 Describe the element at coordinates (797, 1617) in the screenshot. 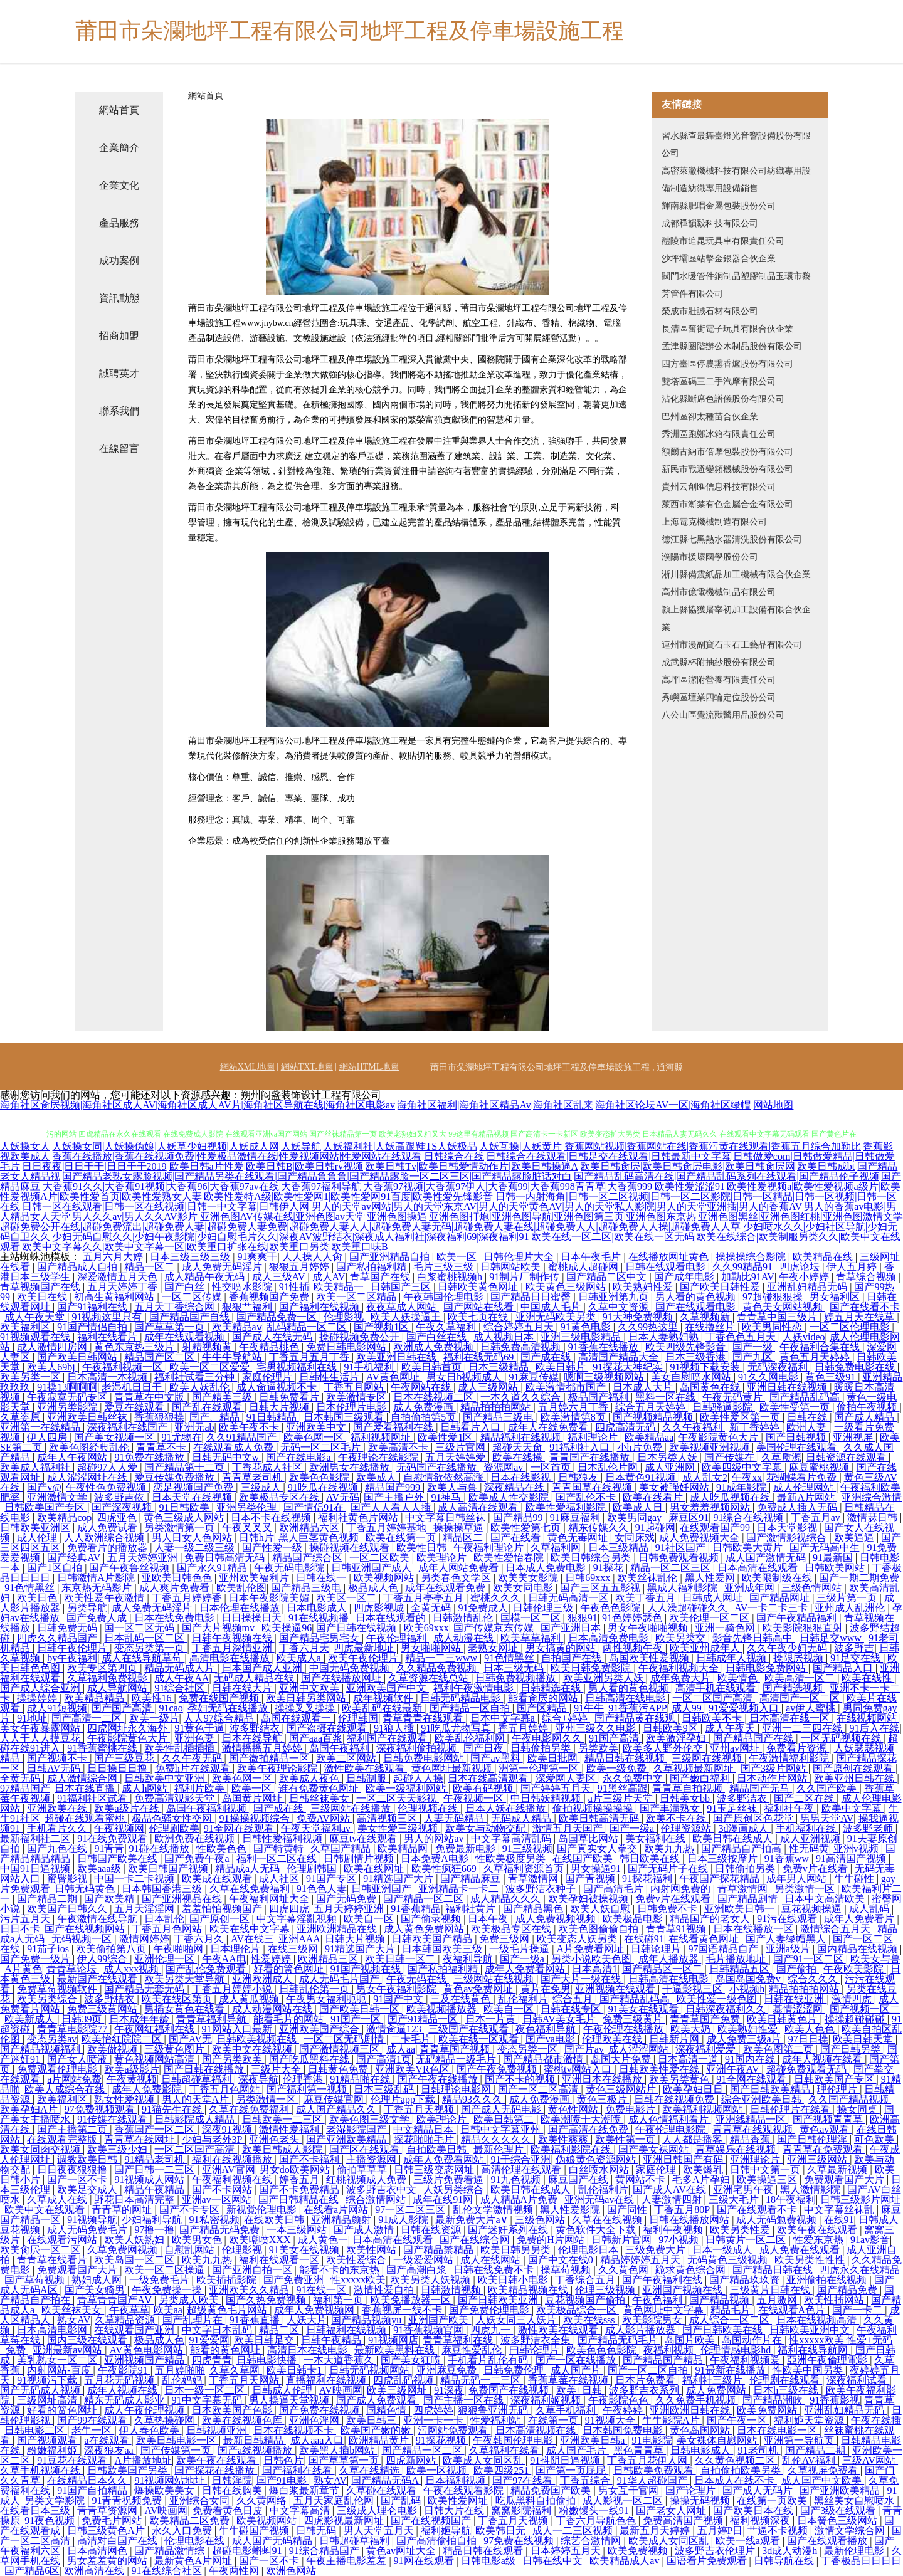

I see `国产午夜精品福利` at that location.